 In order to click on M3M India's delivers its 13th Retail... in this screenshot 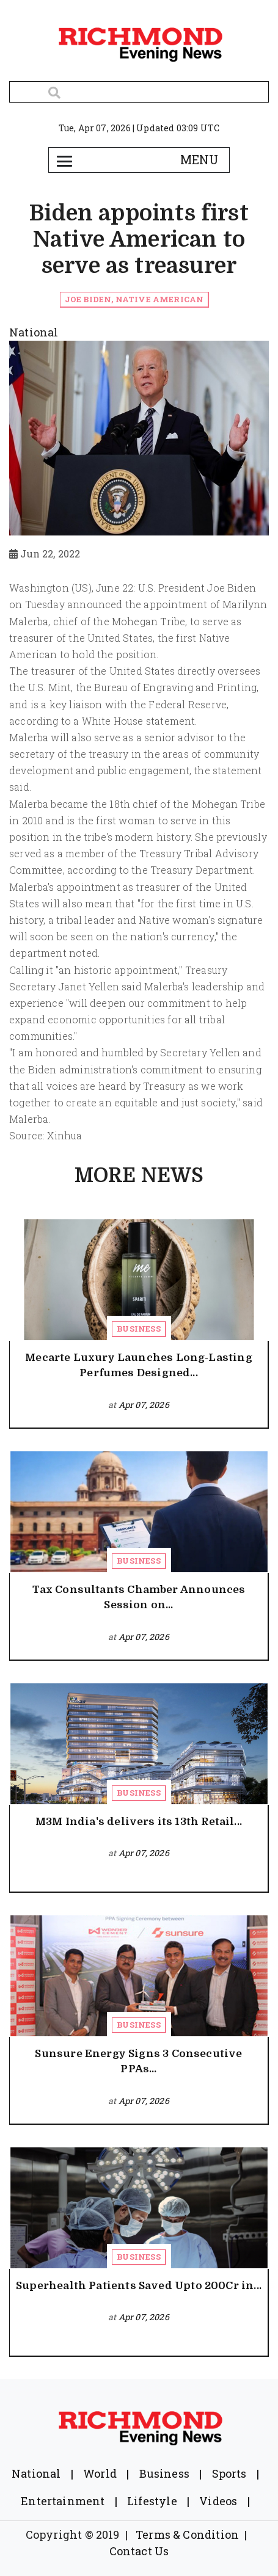, I will do `click(138, 1821)`.